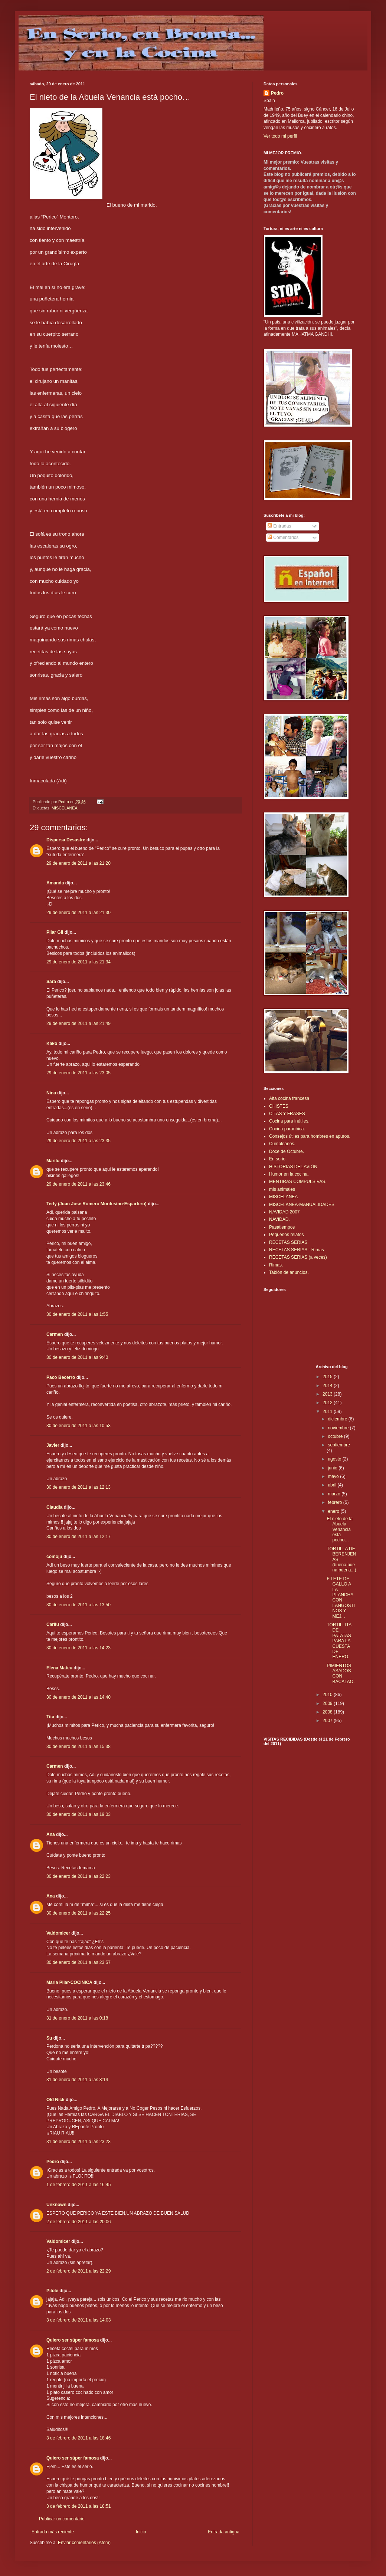 This screenshot has width=386, height=2576. Describe the element at coordinates (52, 2290) in the screenshot. I see `Pilole` at that location.